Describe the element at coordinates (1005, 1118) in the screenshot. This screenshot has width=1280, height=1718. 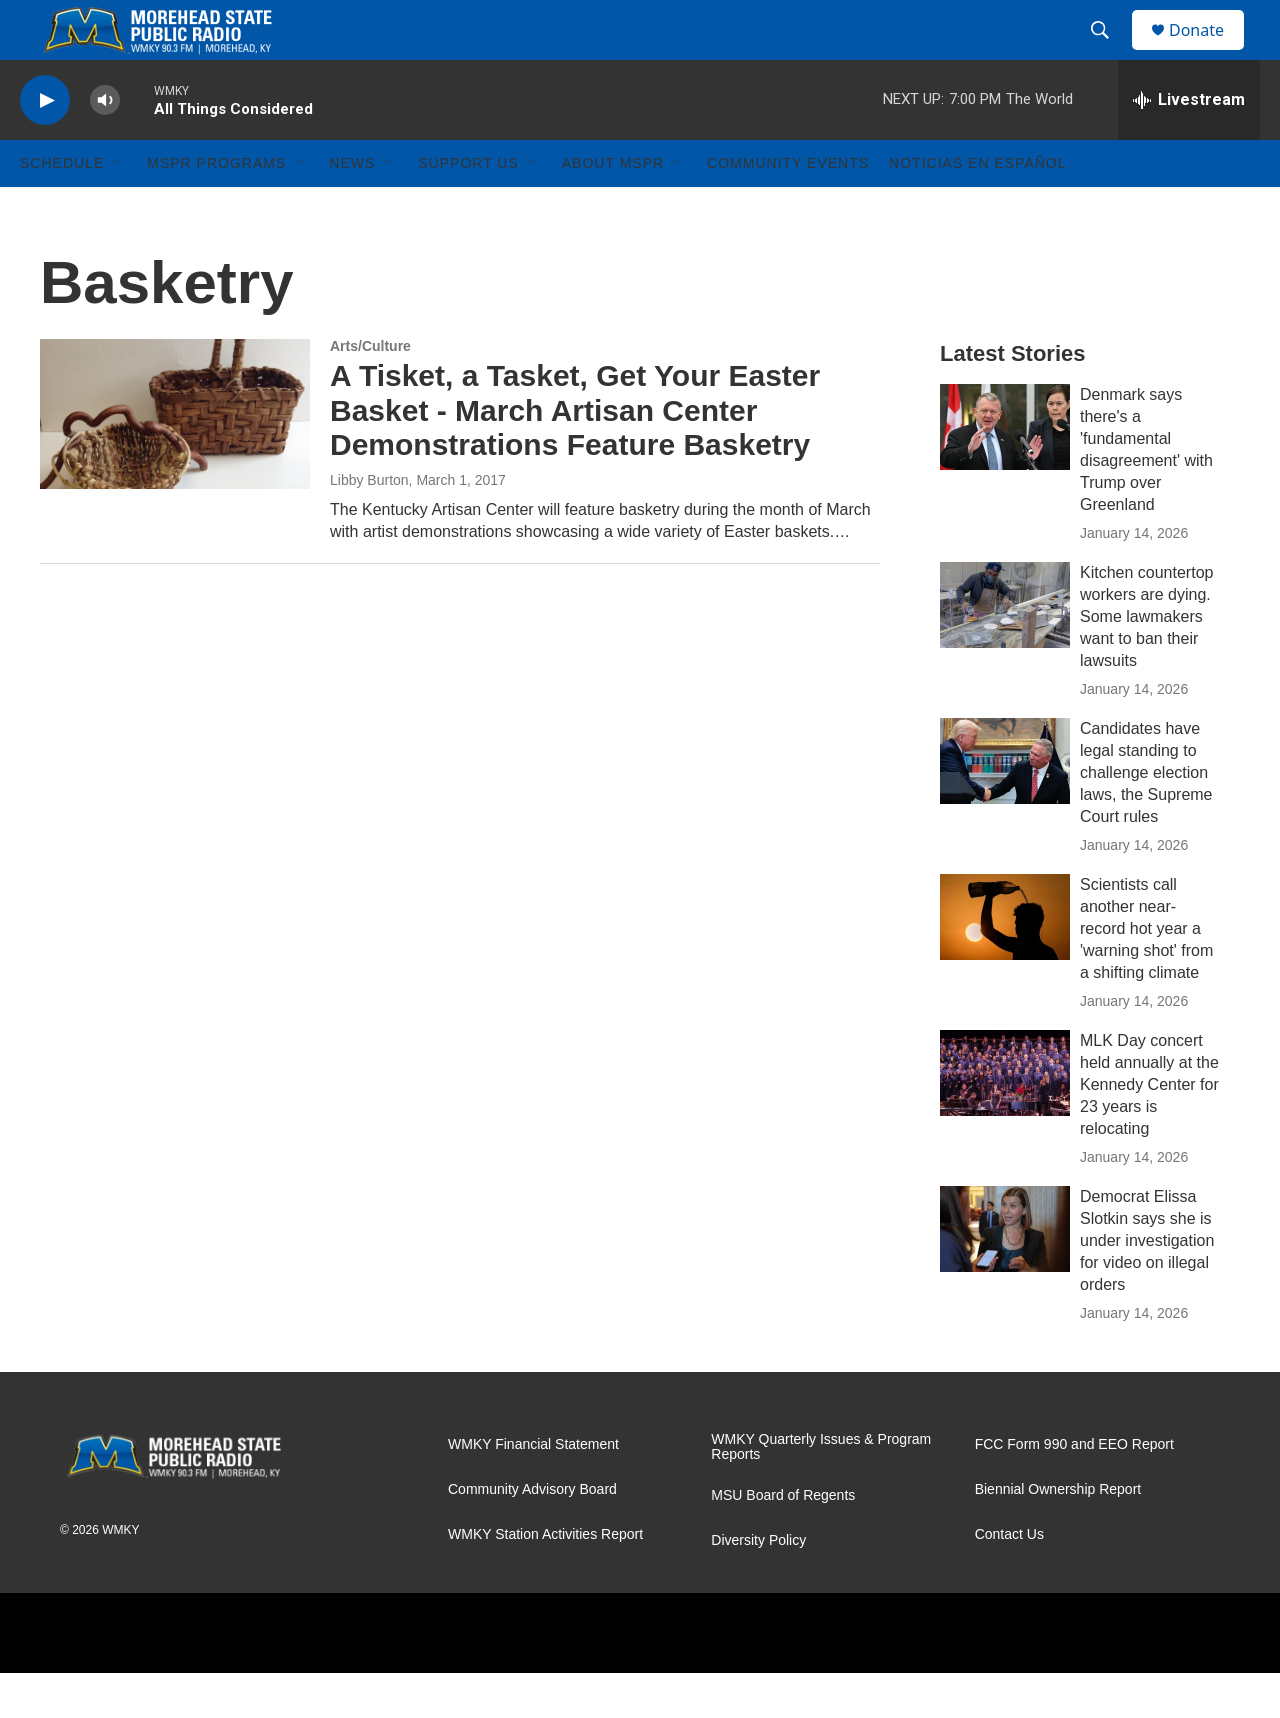
I see `[MLK Day concert held annually at the Kennedy Center for 23 years is relocating]` at that location.